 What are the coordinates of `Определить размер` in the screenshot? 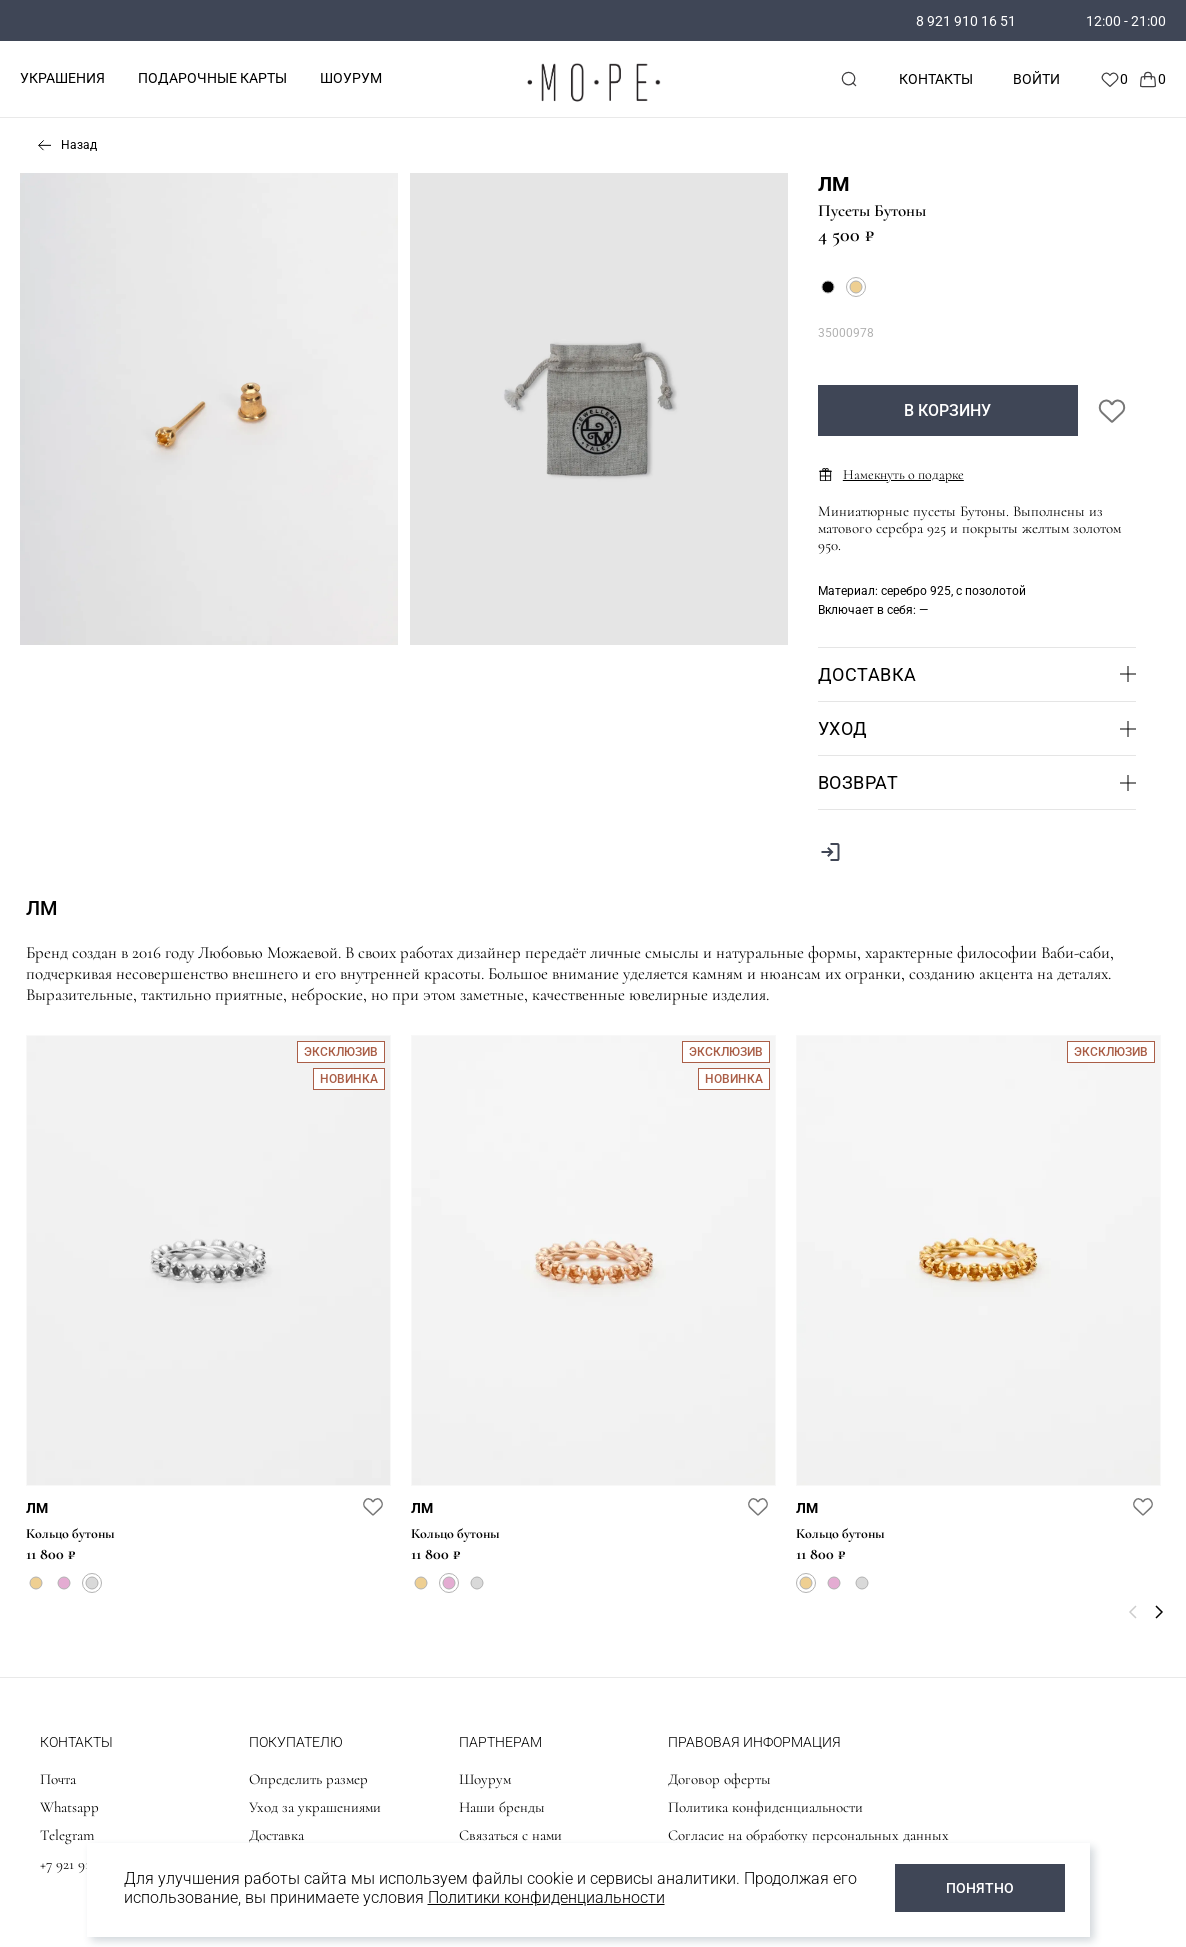 It's located at (308, 1779).